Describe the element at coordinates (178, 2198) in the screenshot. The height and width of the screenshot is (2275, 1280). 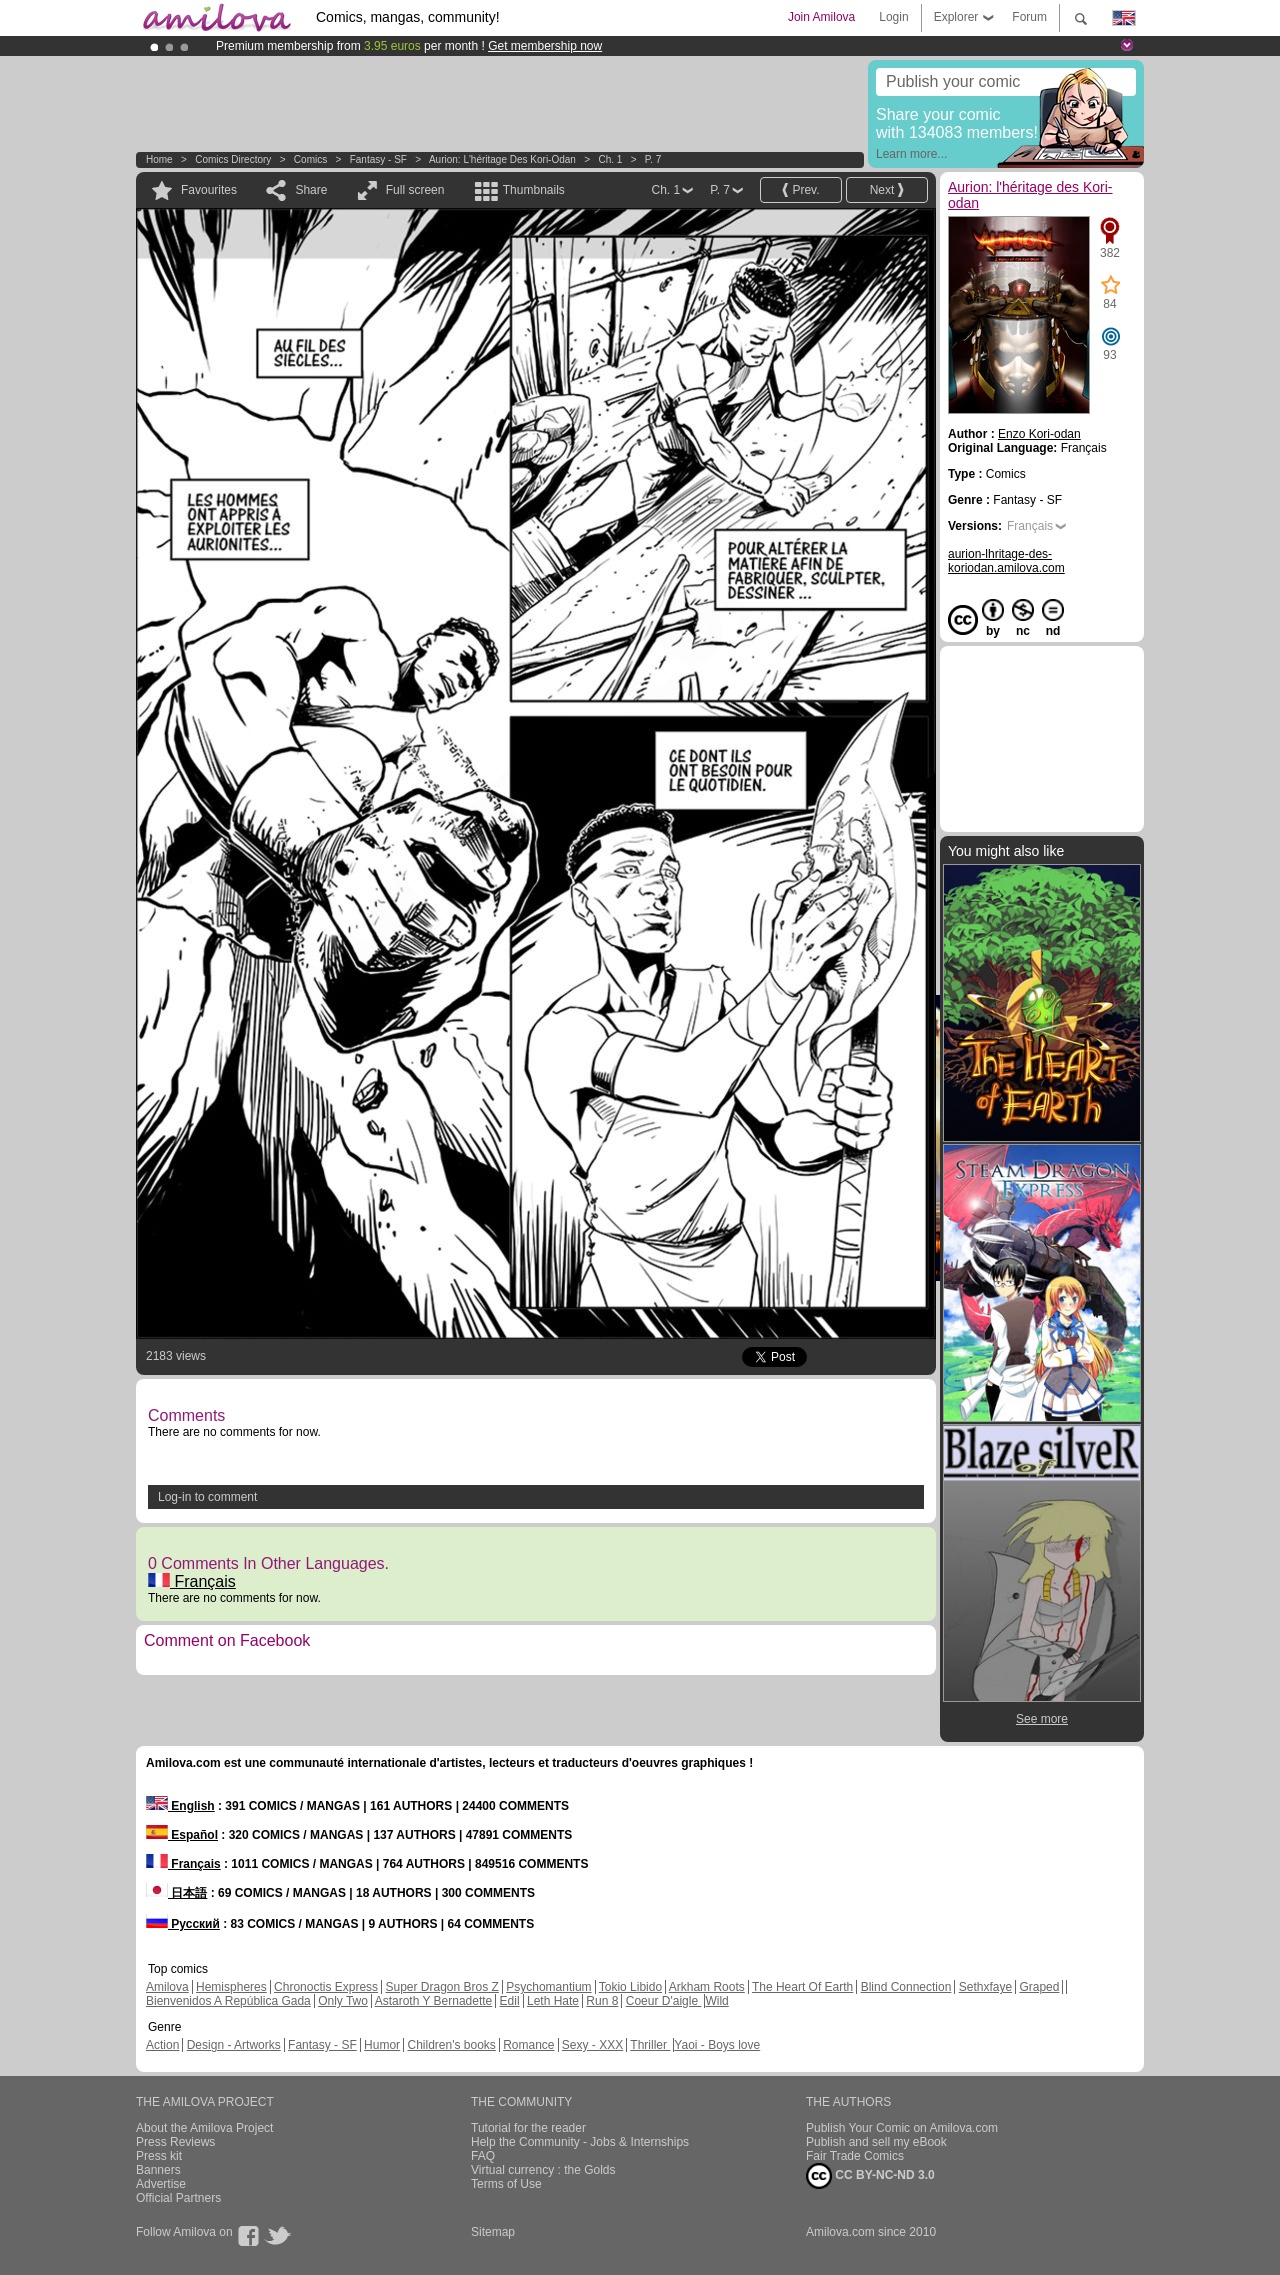
I see `Official Partners` at that location.